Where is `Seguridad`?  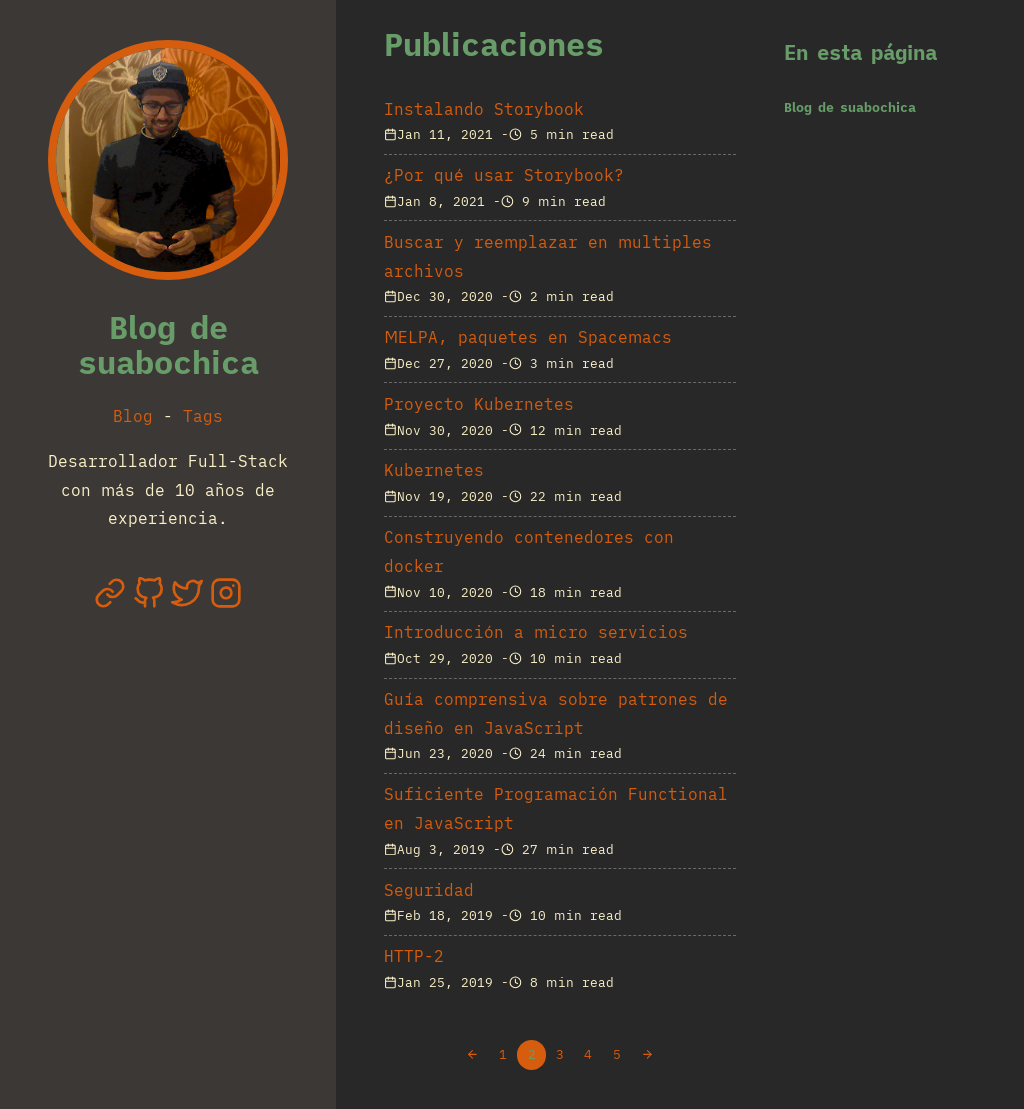
Seguridad is located at coordinates (429, 890).